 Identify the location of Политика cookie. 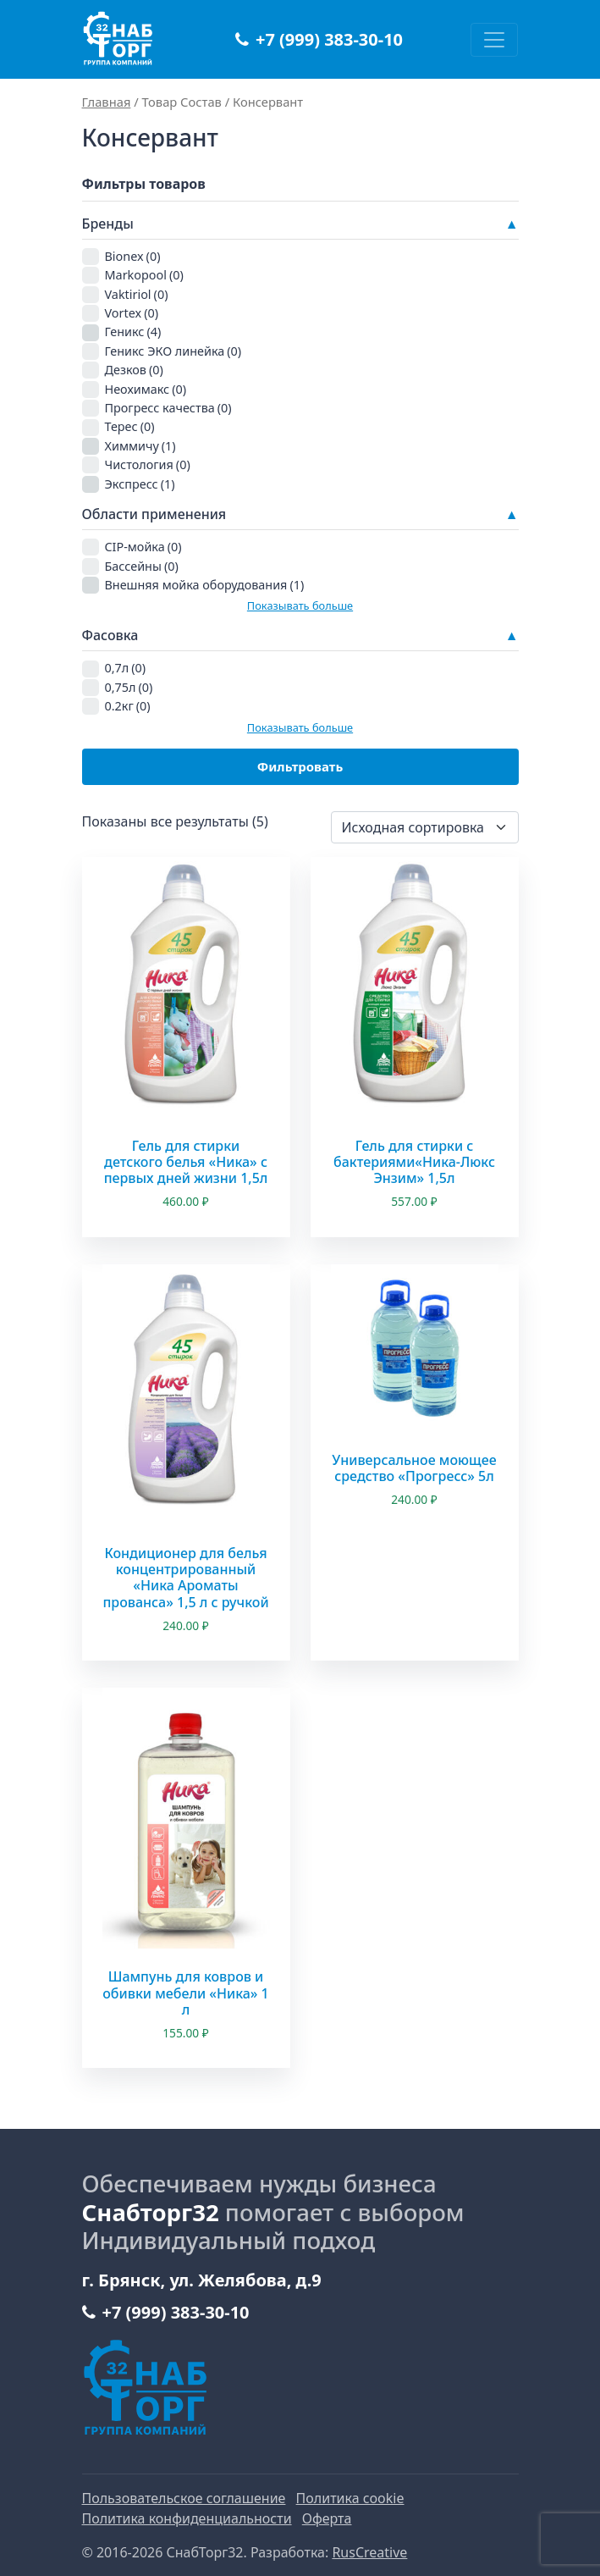
(350, 2498).